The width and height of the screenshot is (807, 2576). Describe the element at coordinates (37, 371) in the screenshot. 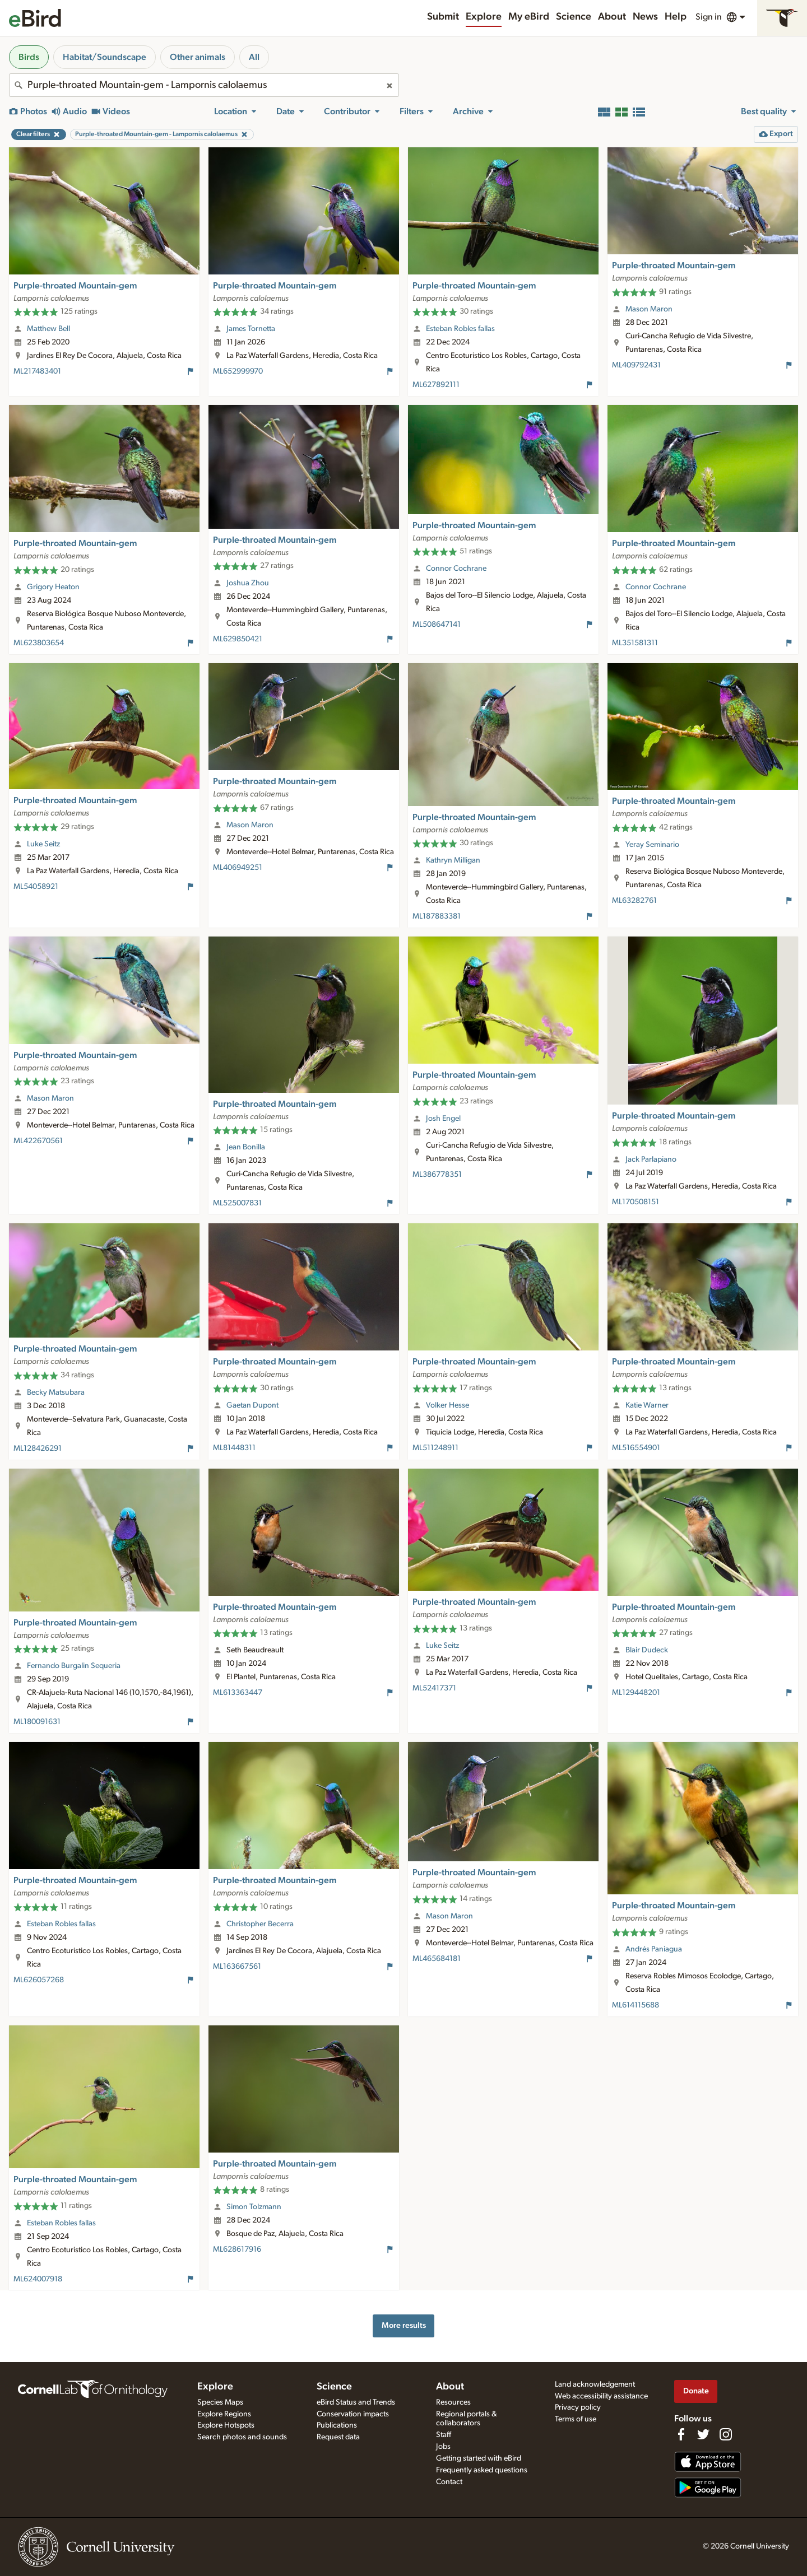

I see `ML217483401` at that location.